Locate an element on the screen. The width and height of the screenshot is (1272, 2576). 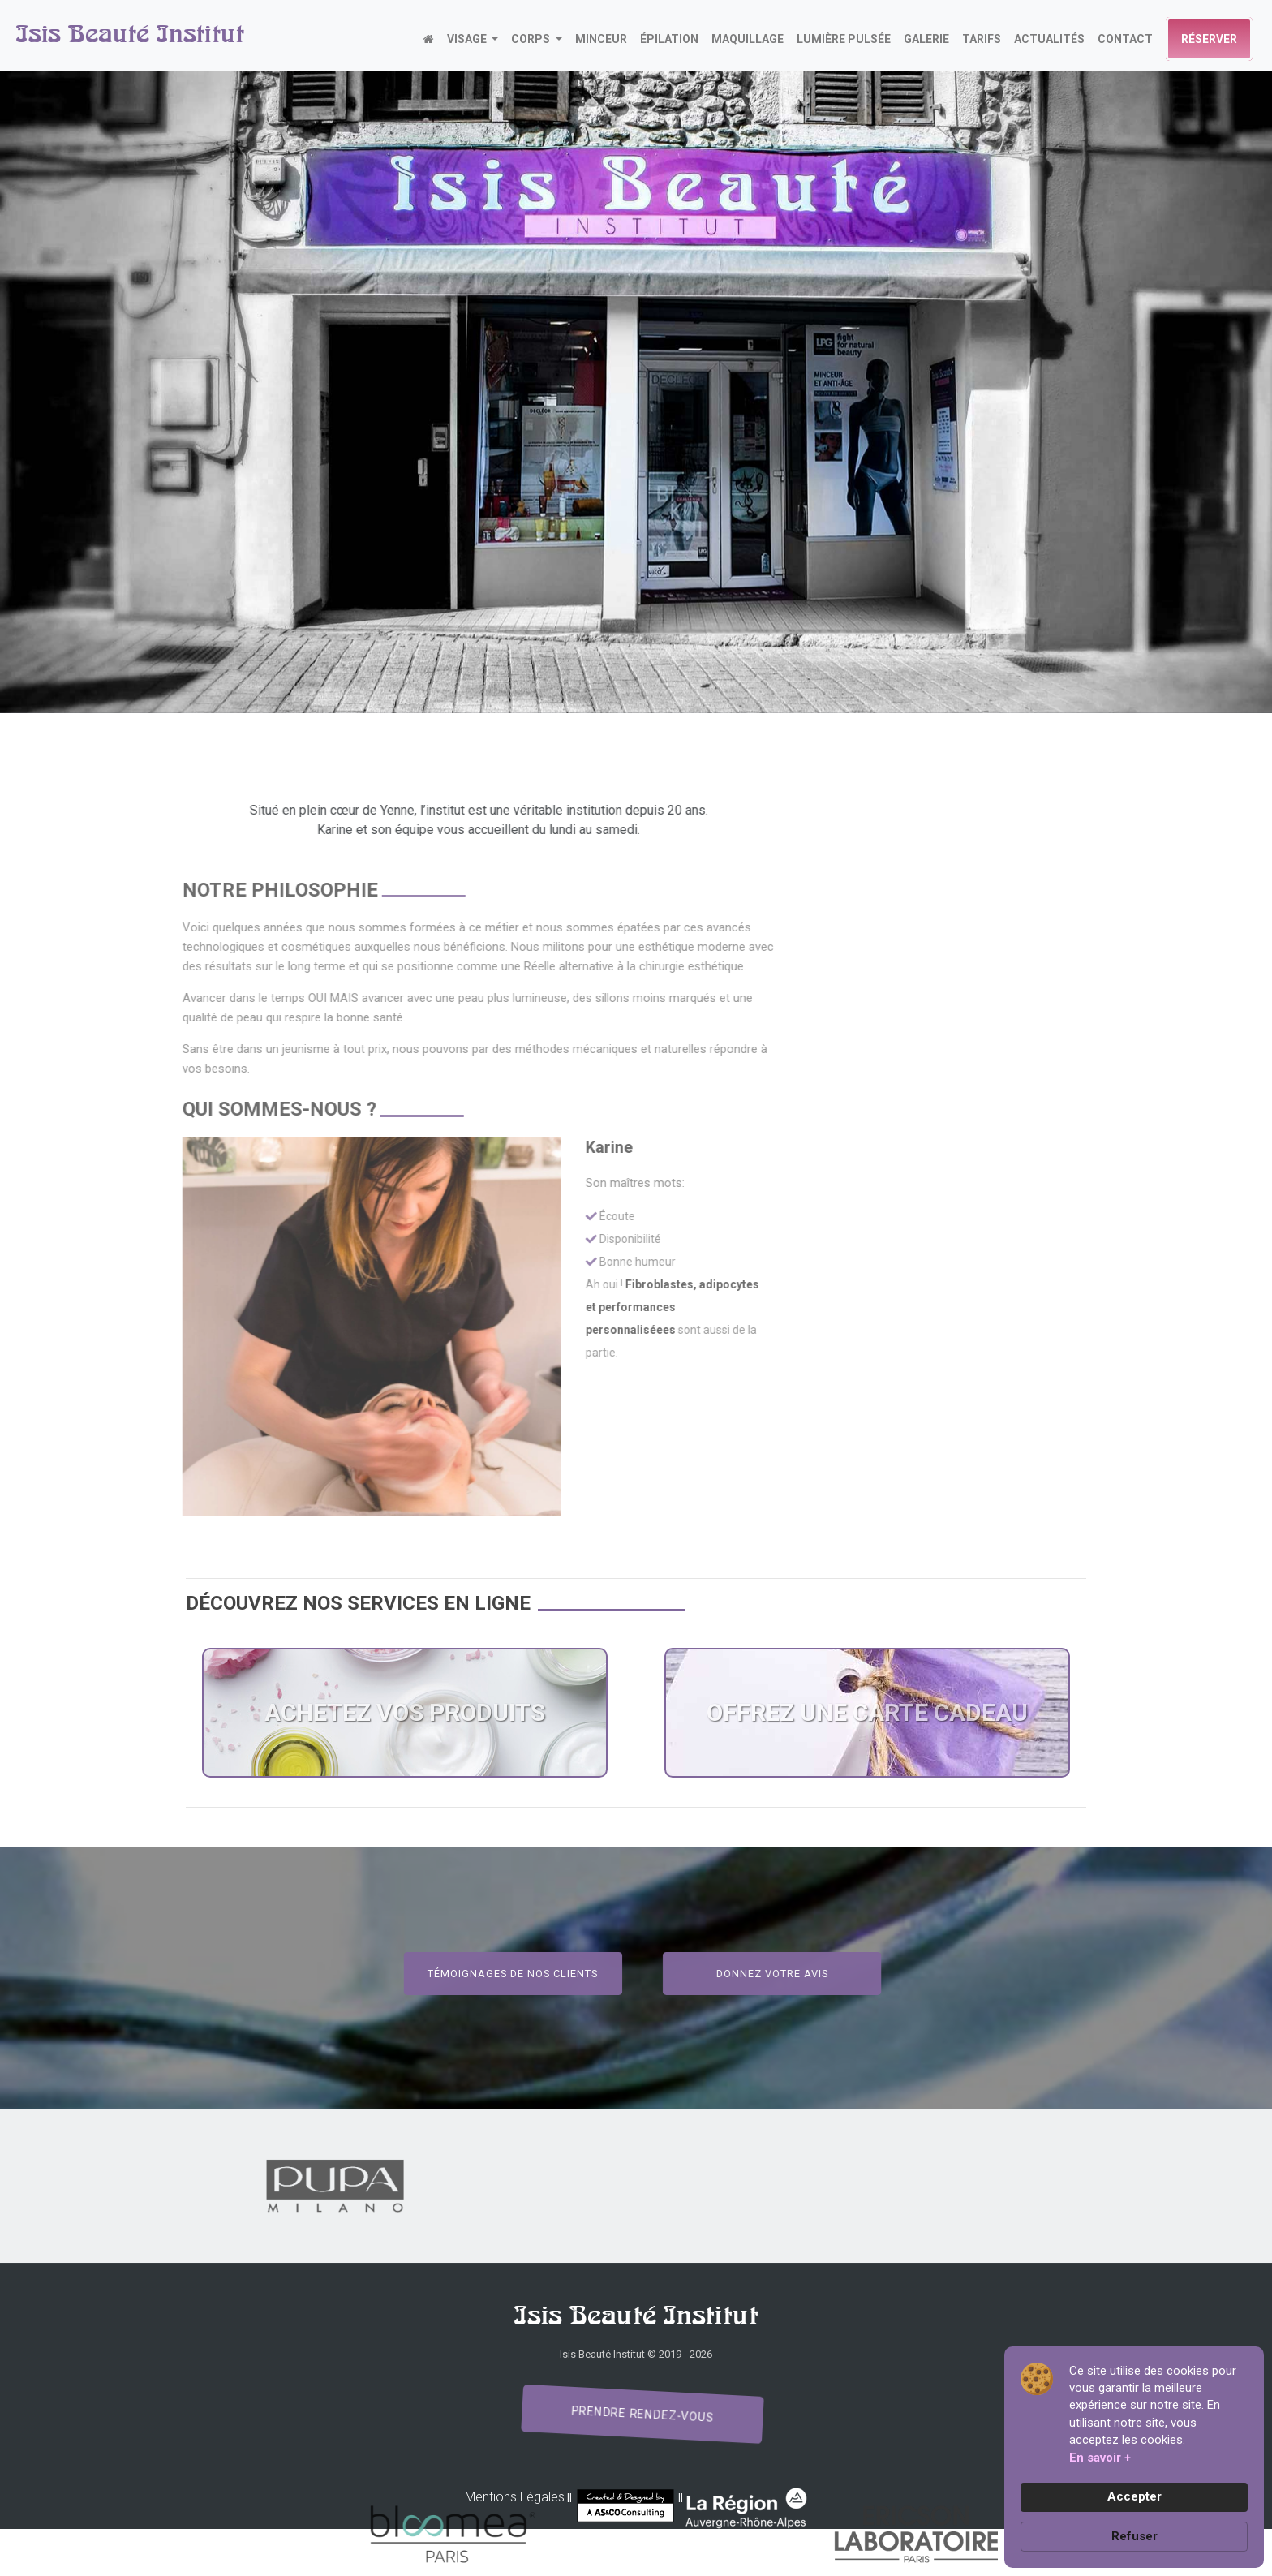
MAQUILLAGE is located at coordinates (747, 38).